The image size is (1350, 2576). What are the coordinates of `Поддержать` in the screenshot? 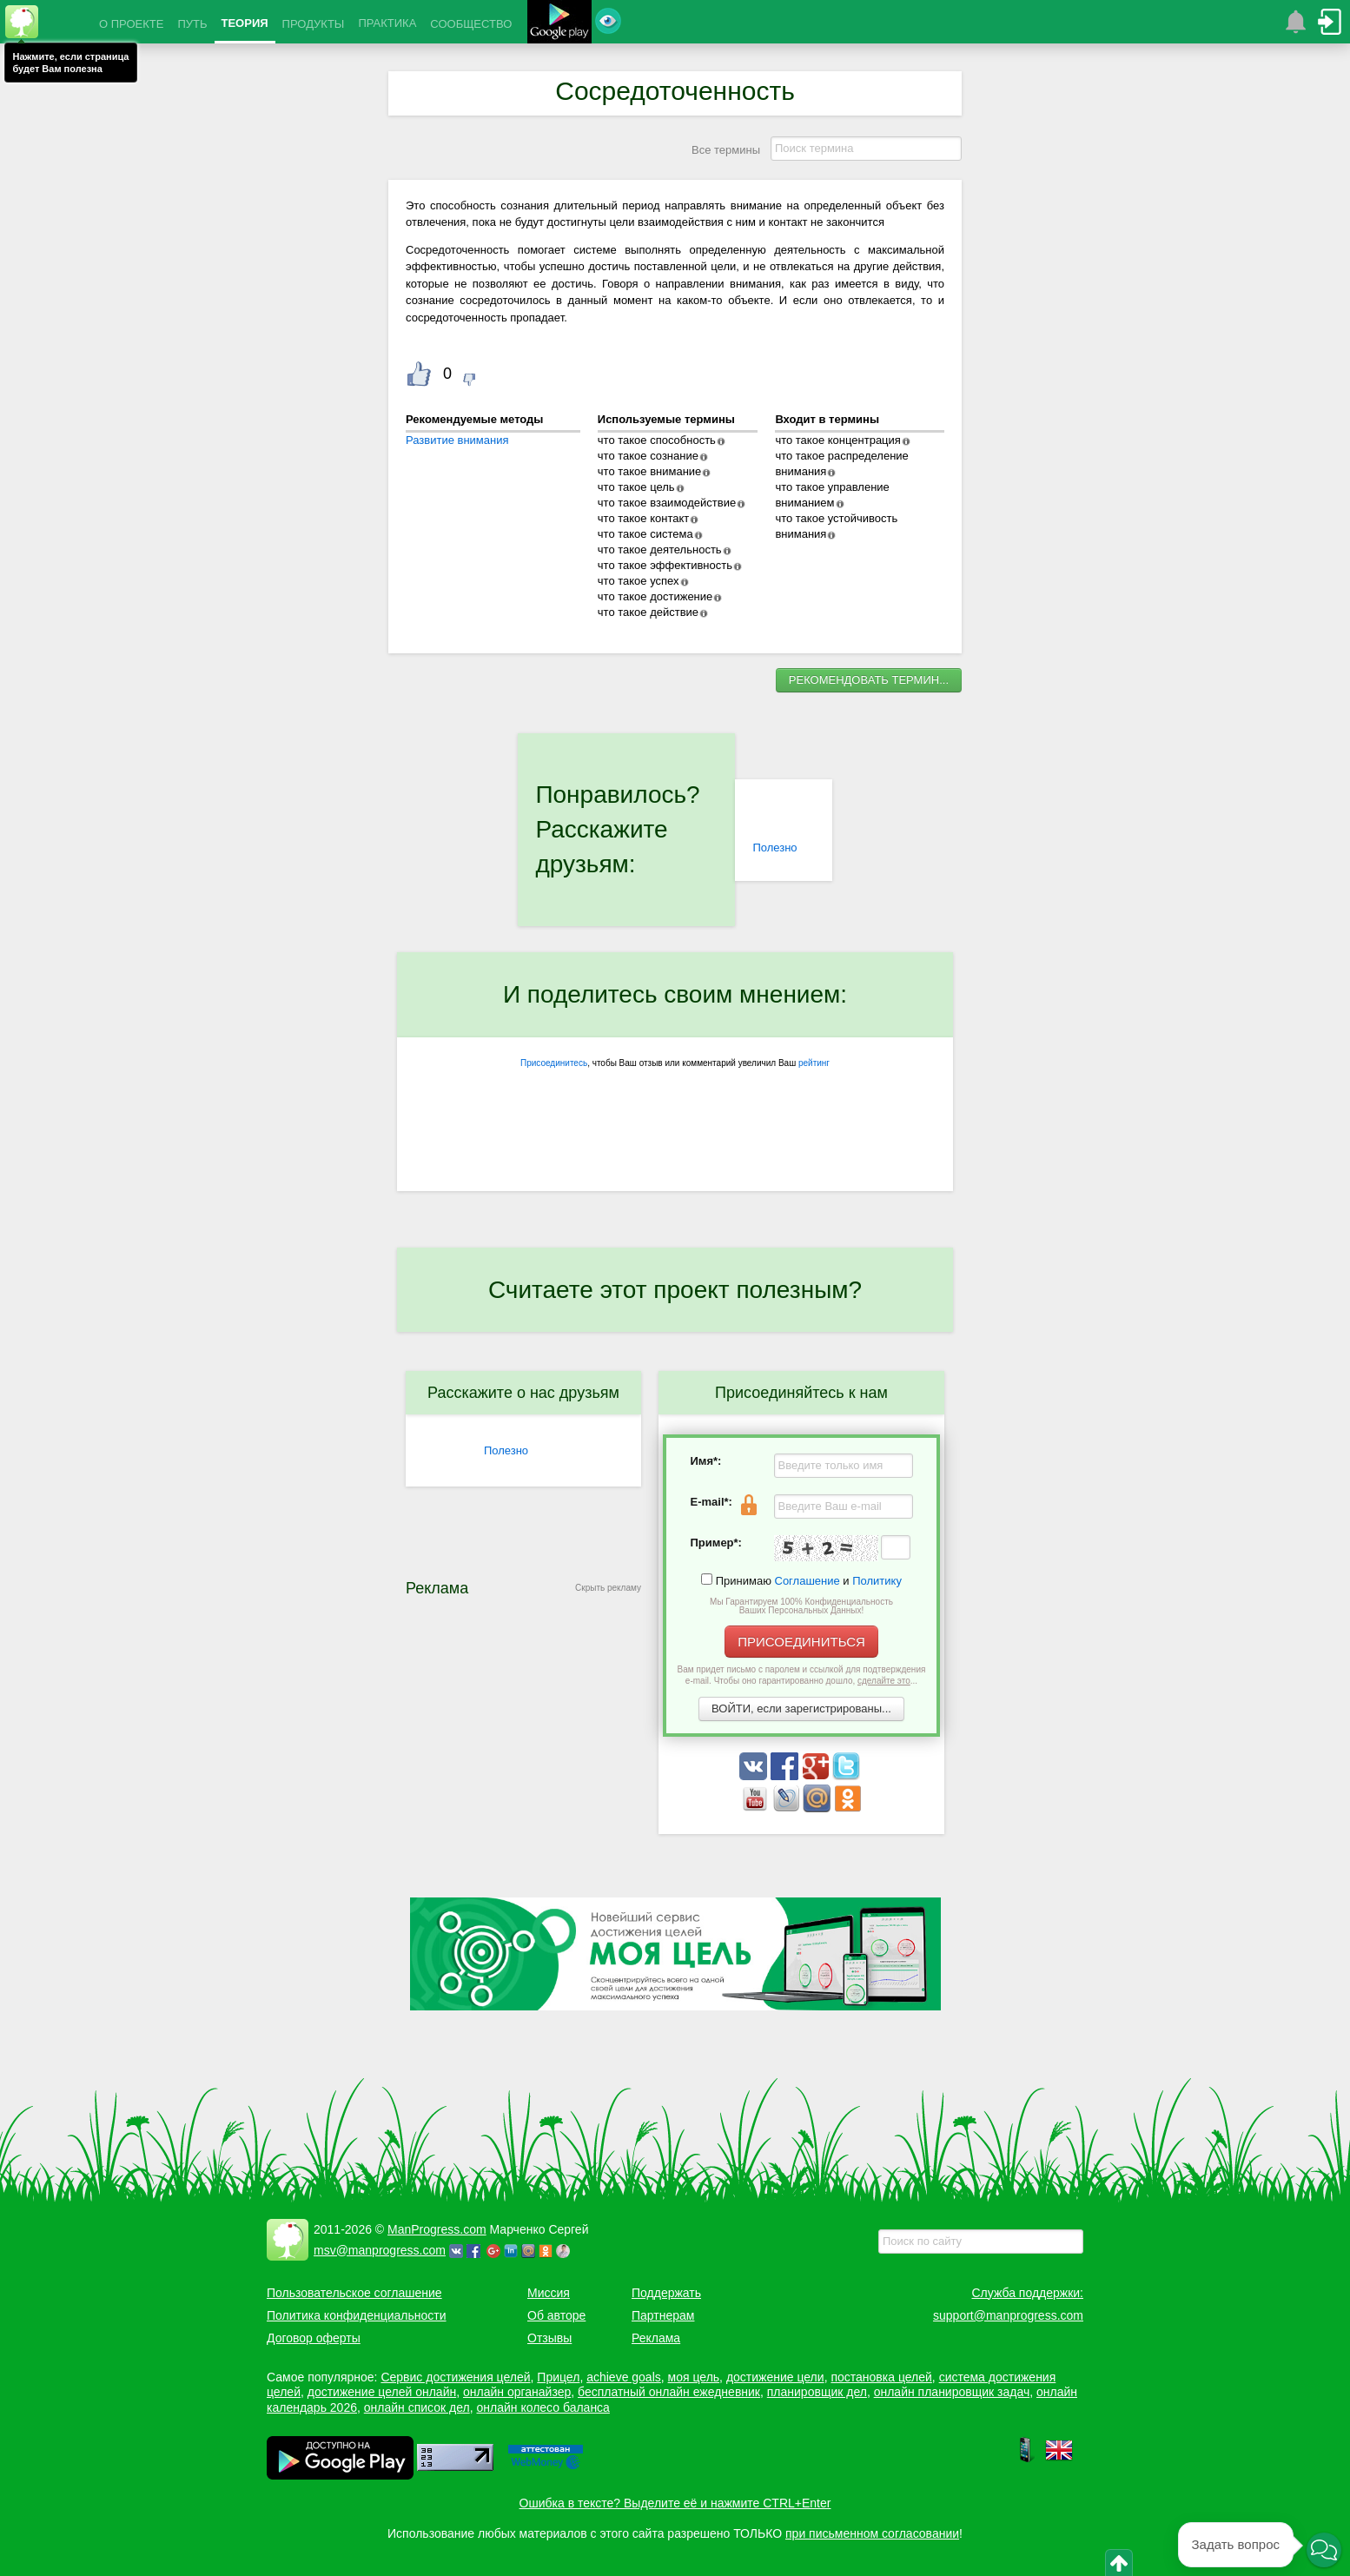 It's located at (666, 2293).